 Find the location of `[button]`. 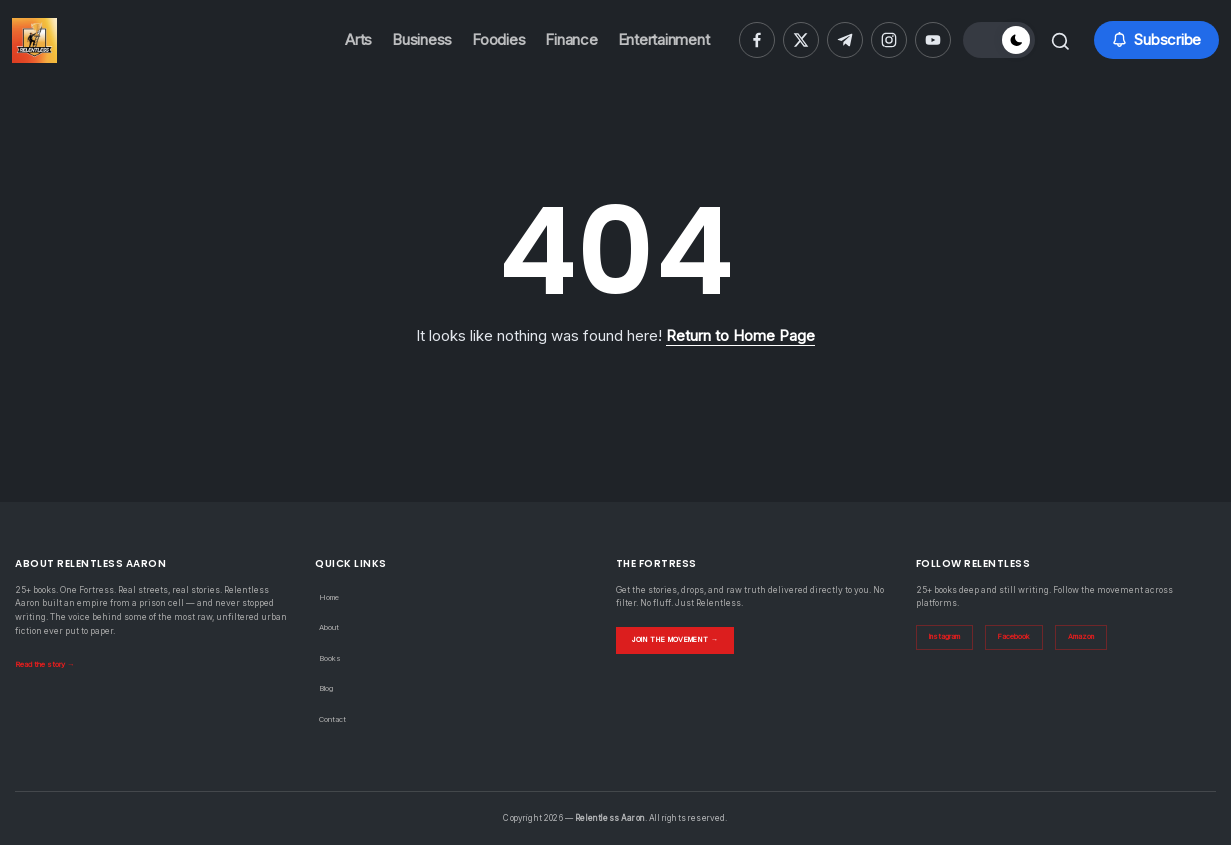

[button] is located at coordinates (994, 40).